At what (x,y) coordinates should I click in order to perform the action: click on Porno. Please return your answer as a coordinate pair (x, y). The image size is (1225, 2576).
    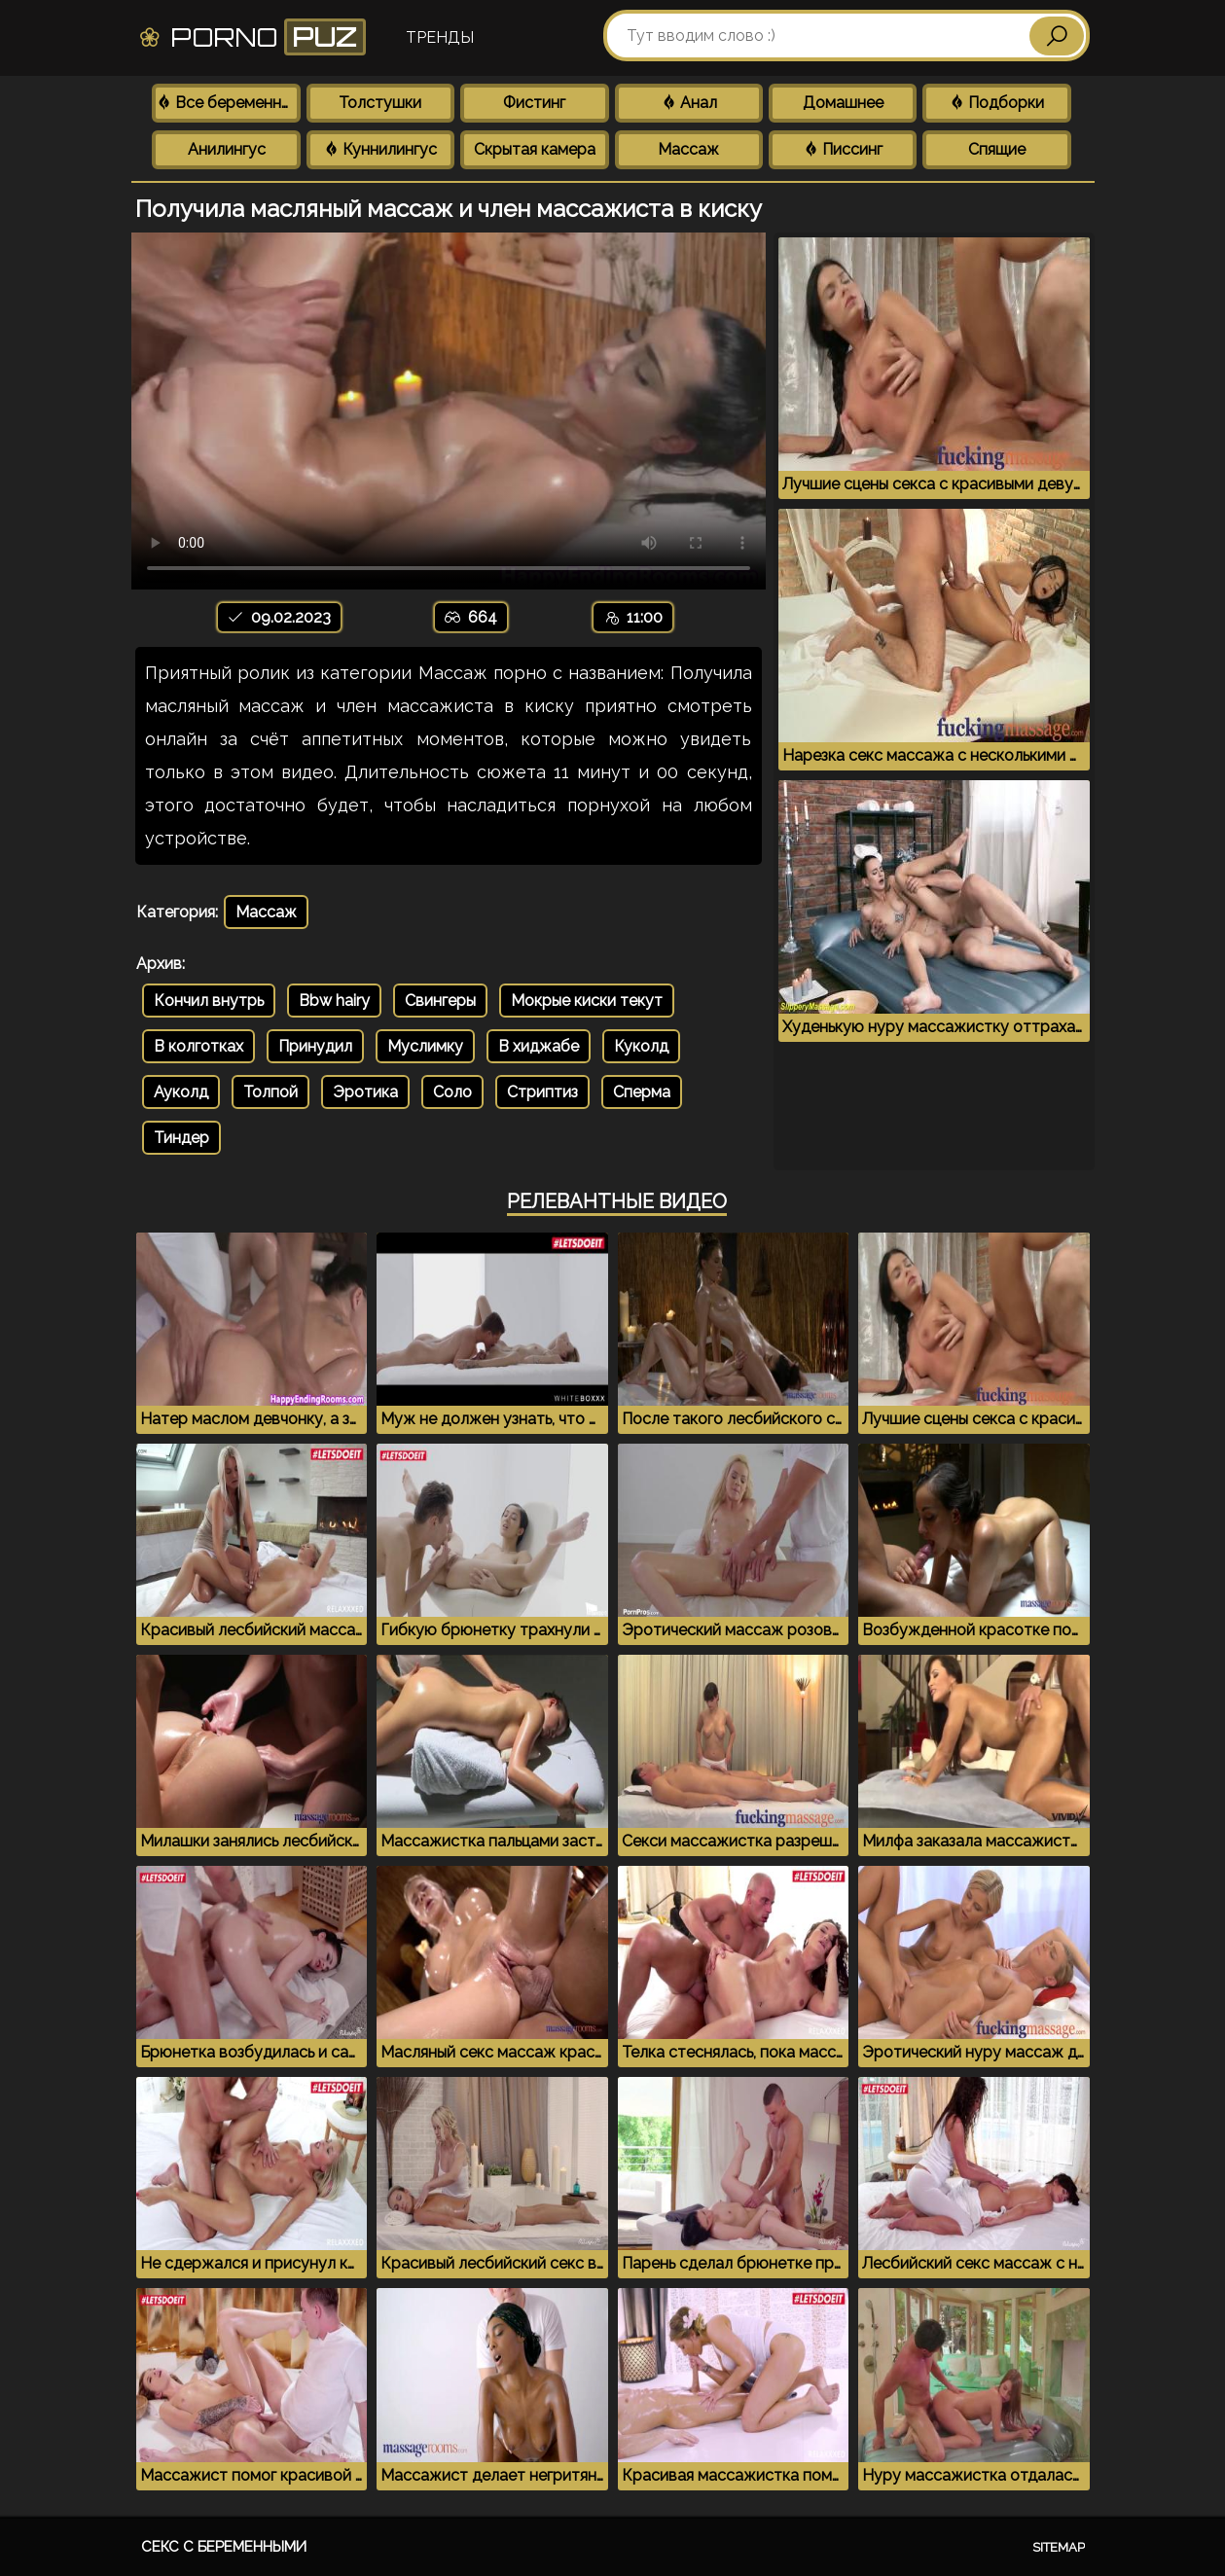
    Looking at the image, I should click on (251, 36).